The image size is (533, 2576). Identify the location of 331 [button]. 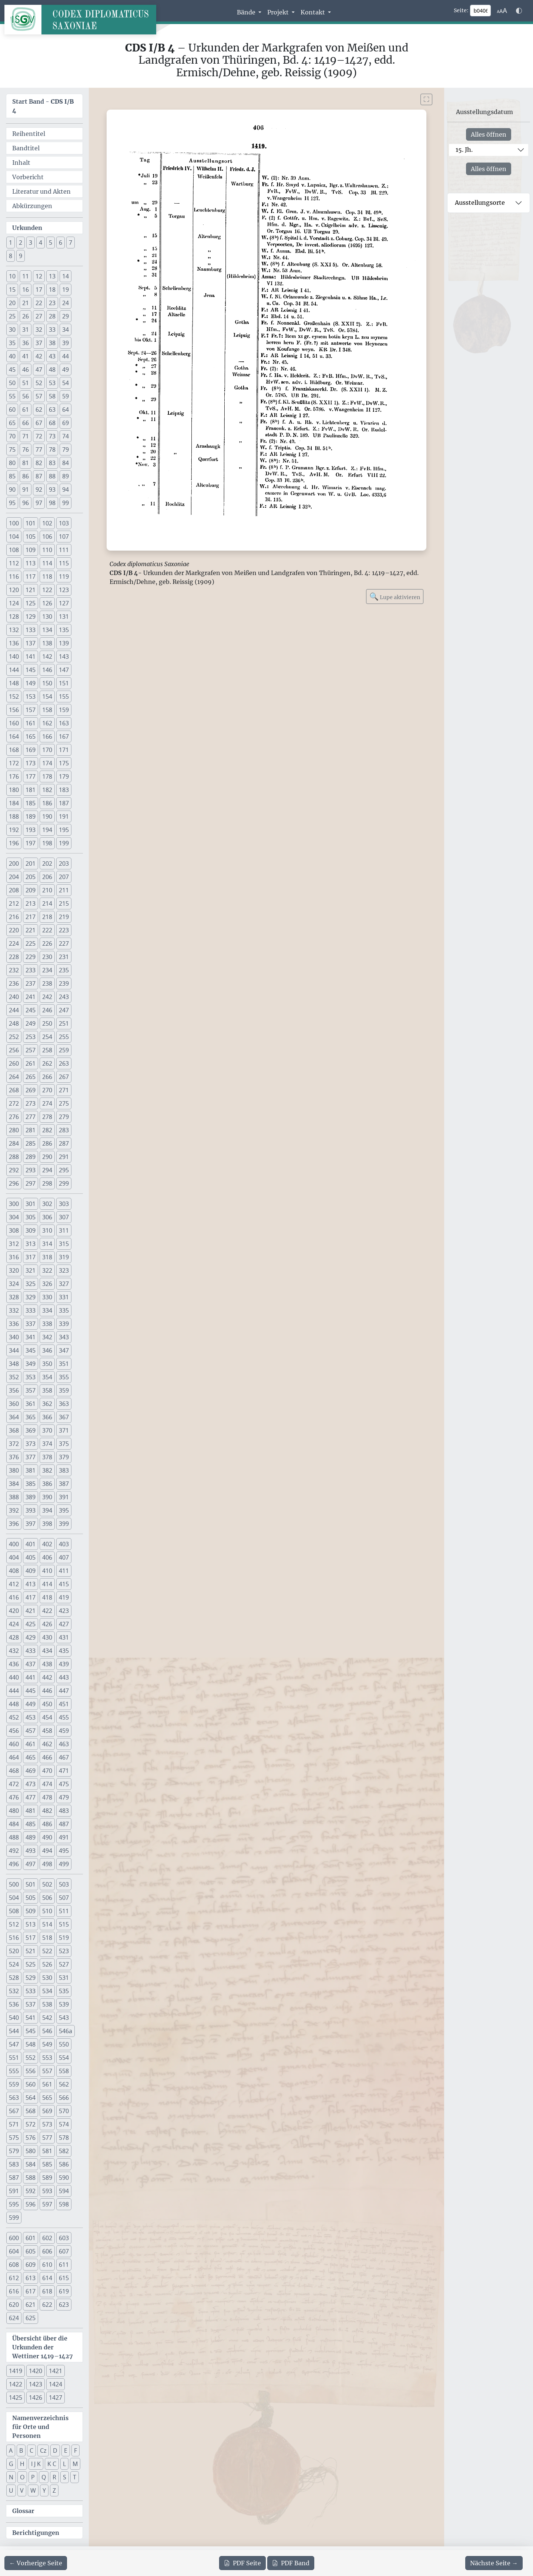
(64, 1297).